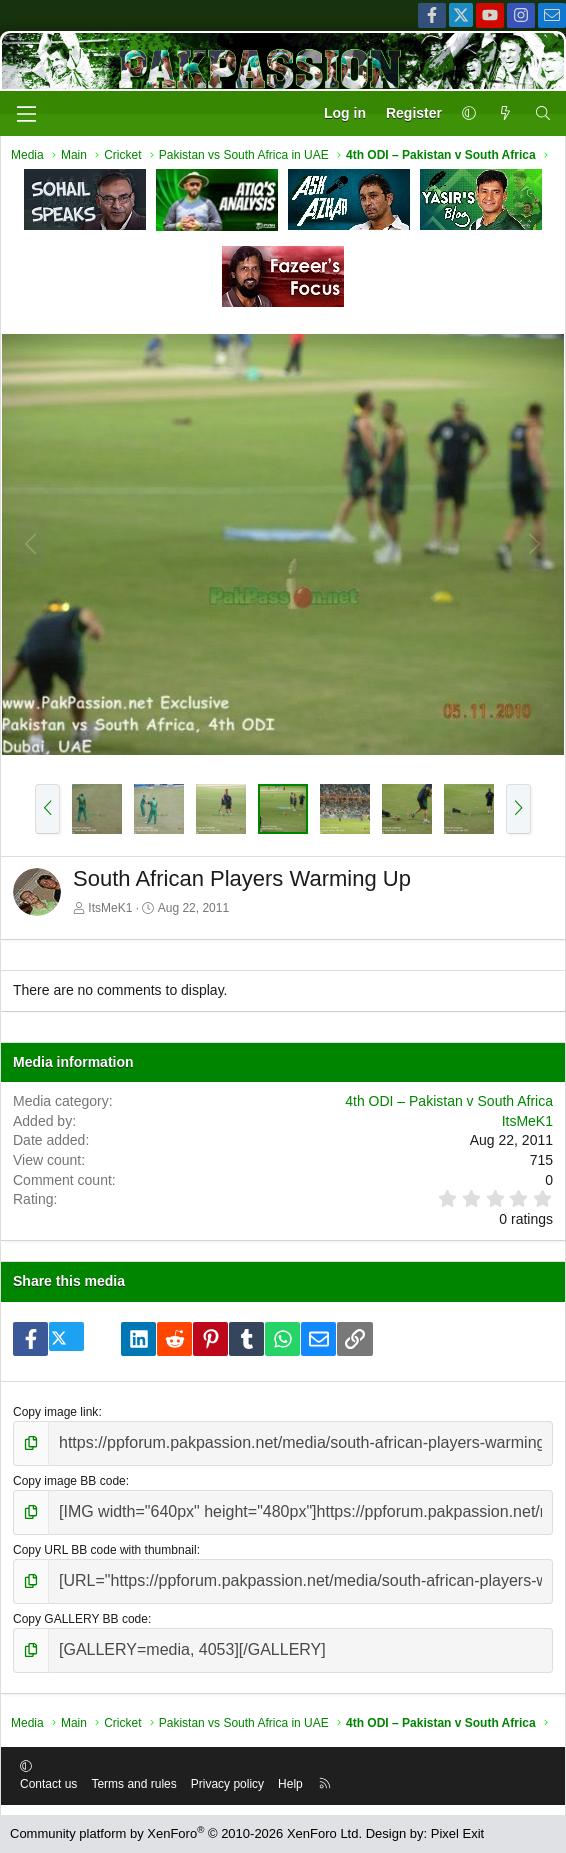  I want to click on [Menu], so click(26, 114).